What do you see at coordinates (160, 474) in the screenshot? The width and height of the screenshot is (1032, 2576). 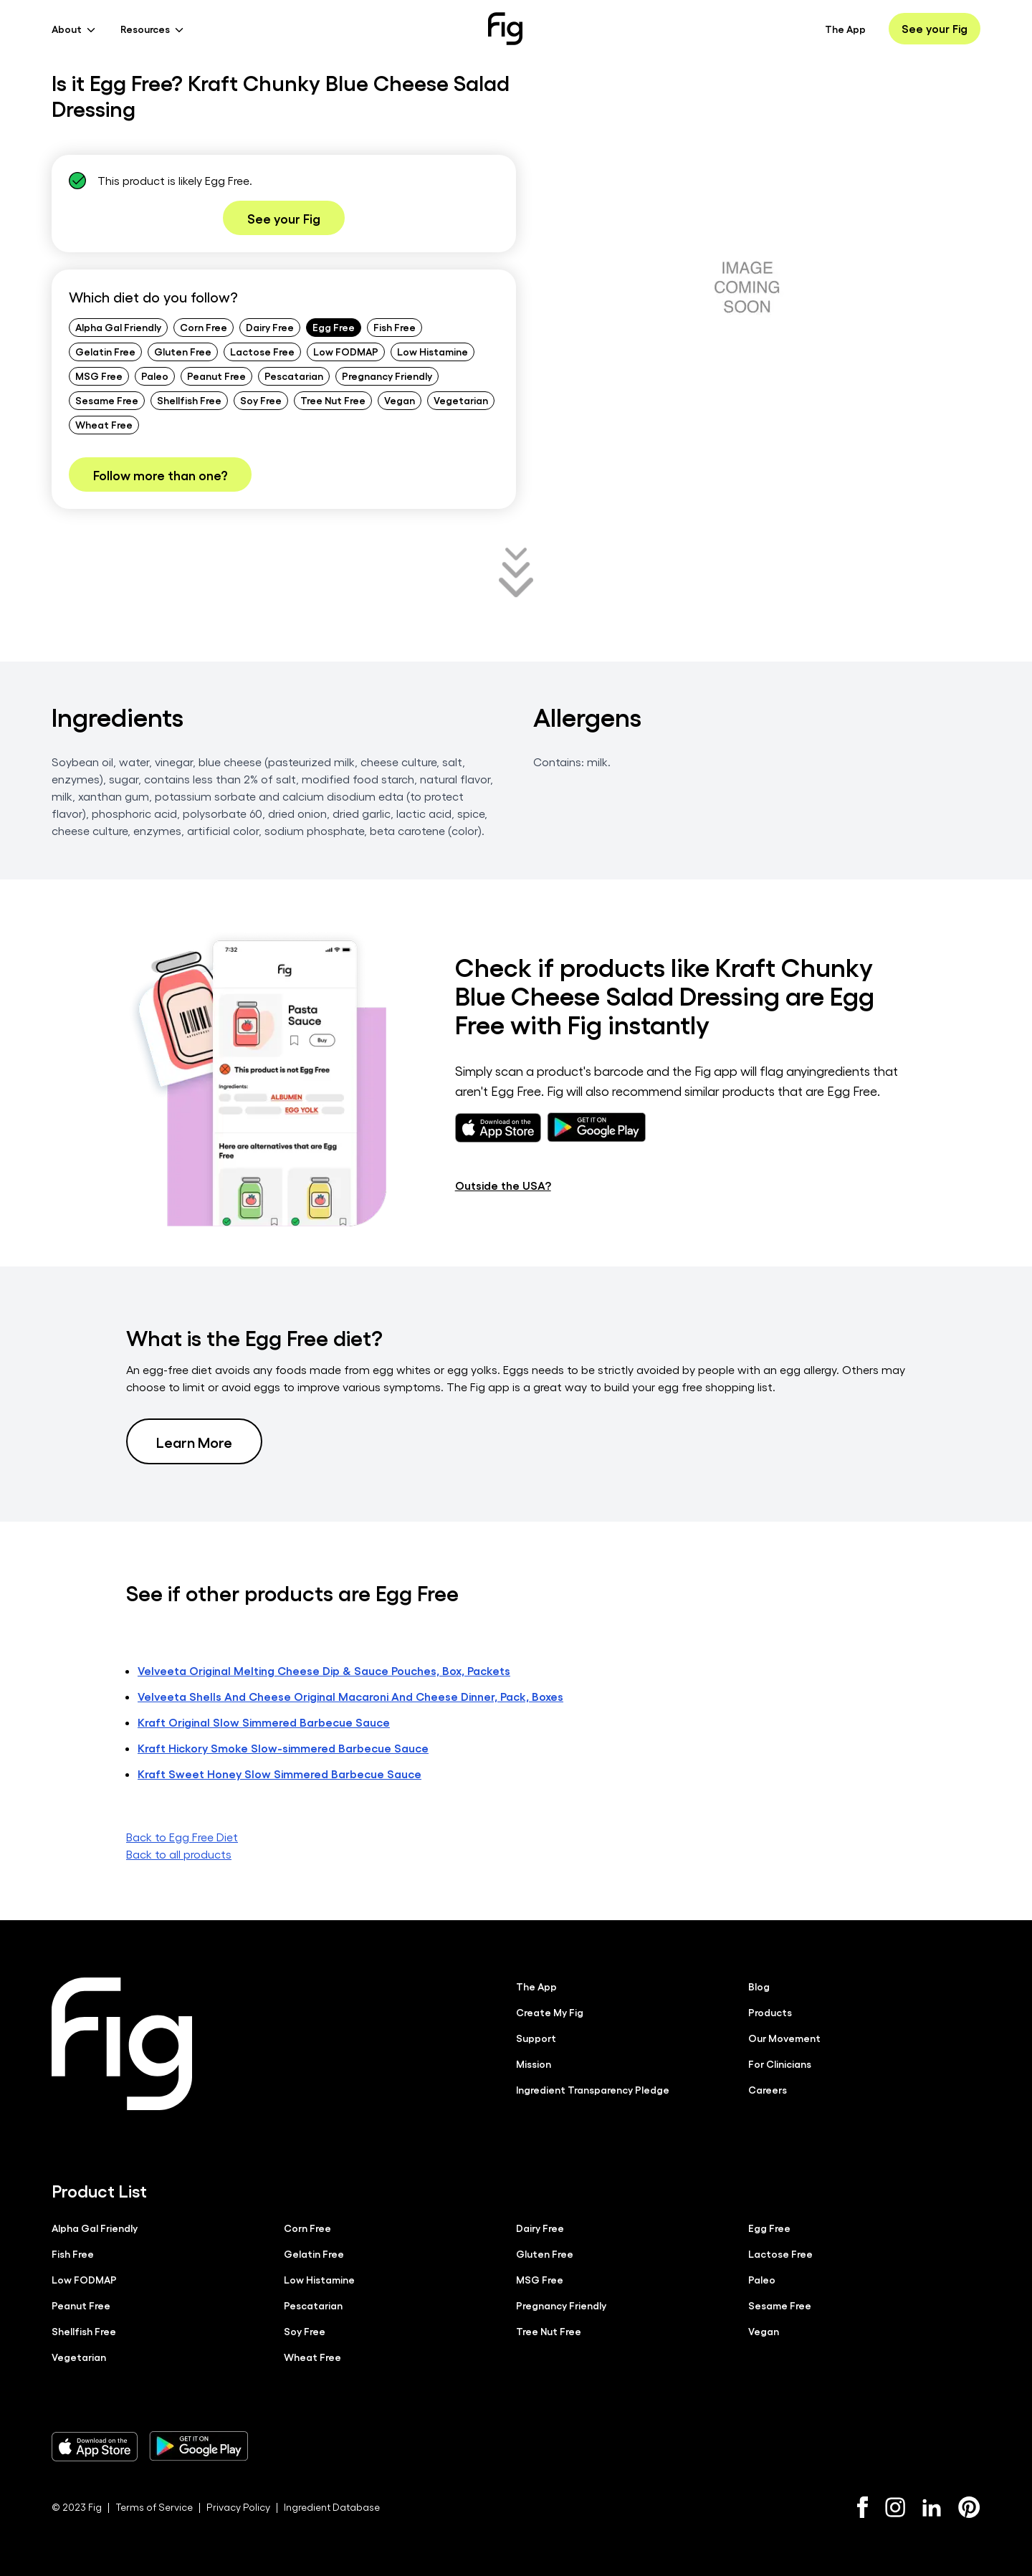 I see `Follow more than one?` at bounding box center [160, 474].